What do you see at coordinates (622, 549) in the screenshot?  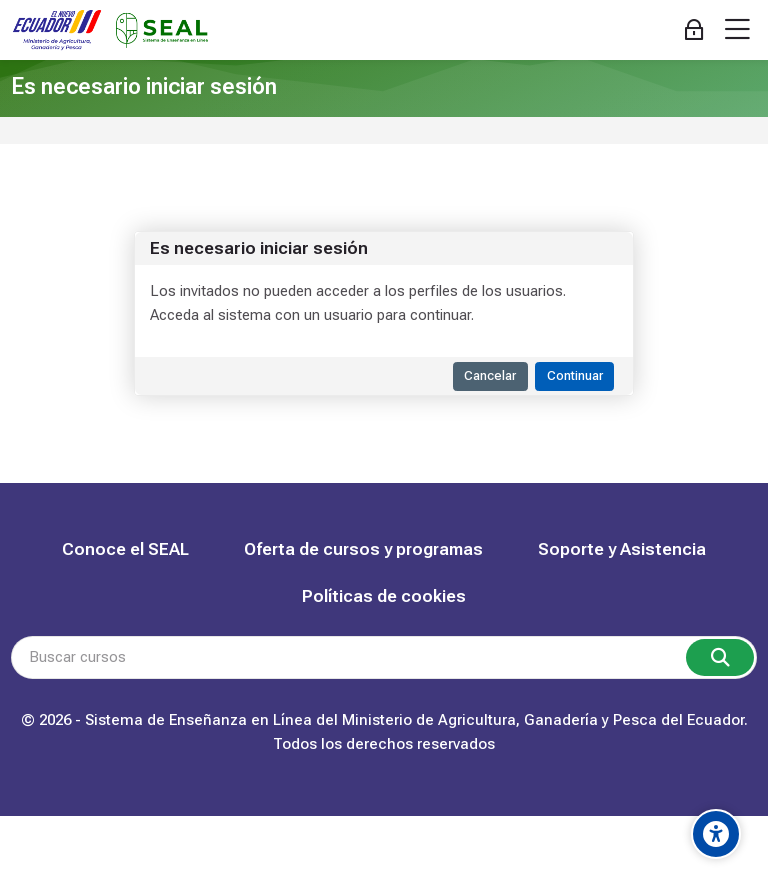 I see `Soporte y Asistencia` at bounding box center [622, 549].